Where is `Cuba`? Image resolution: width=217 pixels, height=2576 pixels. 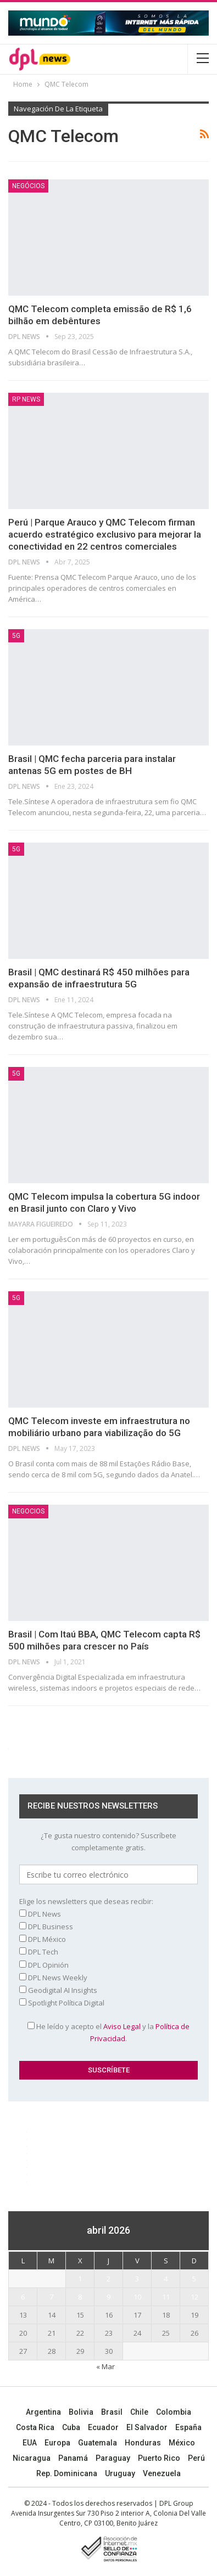
Cuba is located at coordinates (71, 2427).